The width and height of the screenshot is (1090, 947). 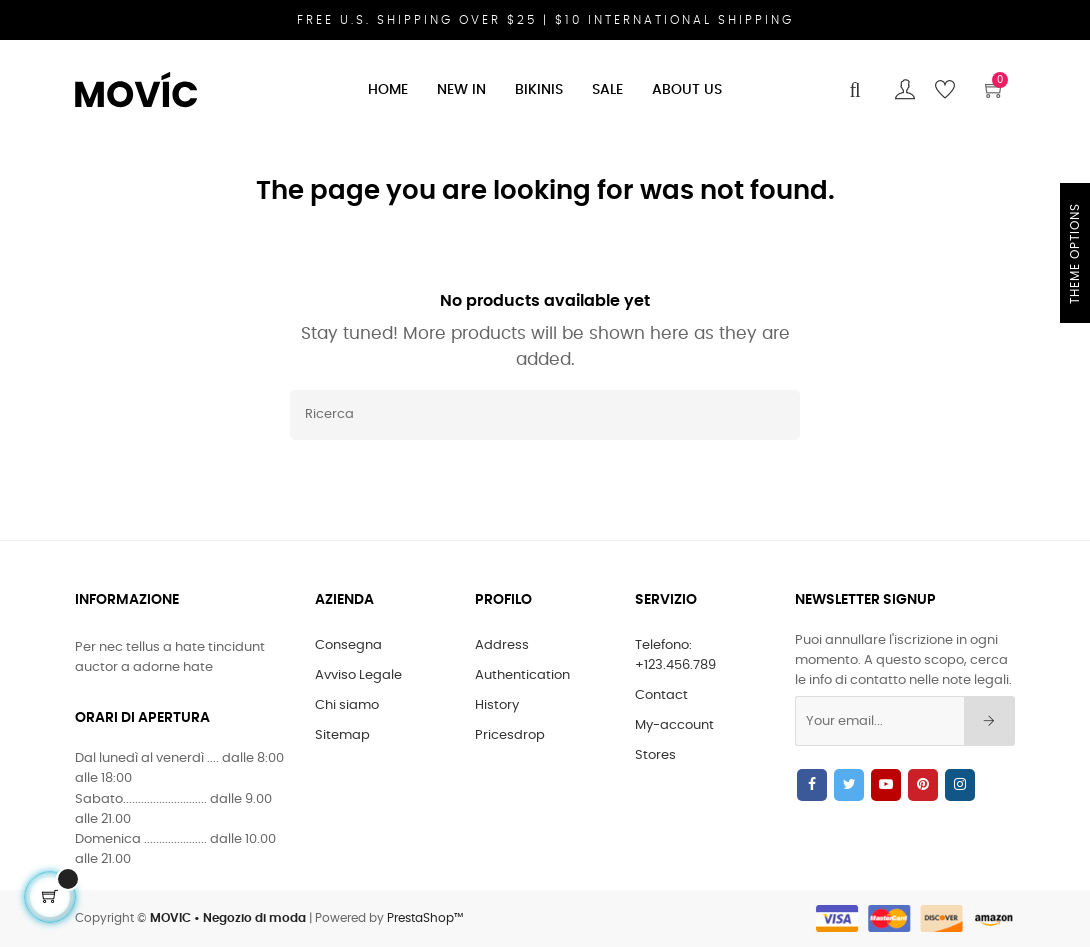 What do you see at coordinates (655, 755) in the screenshot?
I see `Stores` at bounding box center [655, 755].